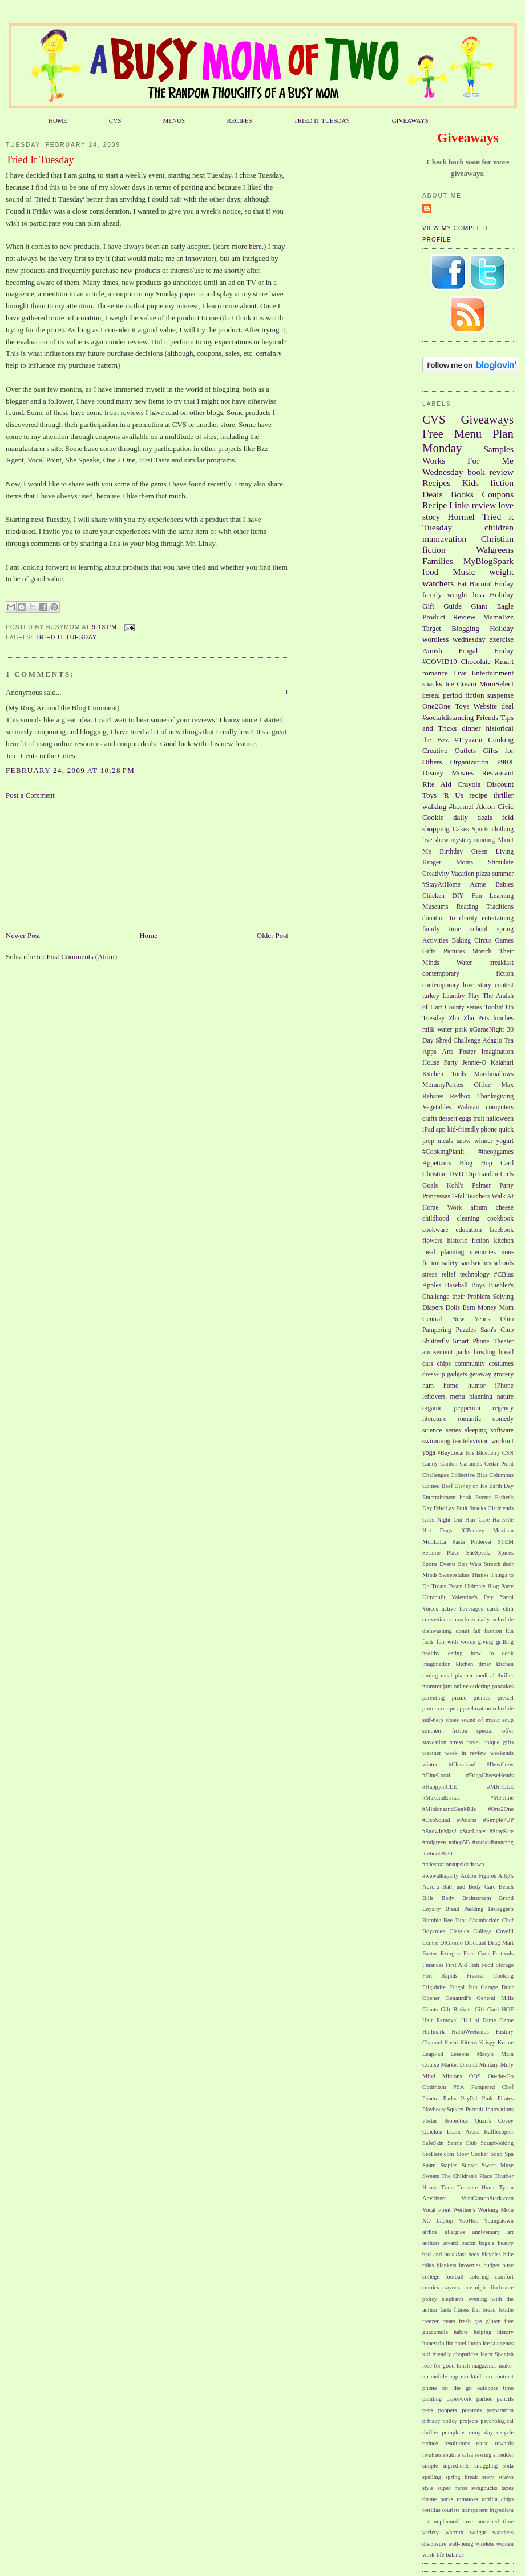 The width and height of the screenshot is (525, 2576). What do you see at coordinates (482, 1931) in the screenshot?
I see `College` at bounding box center [482, 1931].